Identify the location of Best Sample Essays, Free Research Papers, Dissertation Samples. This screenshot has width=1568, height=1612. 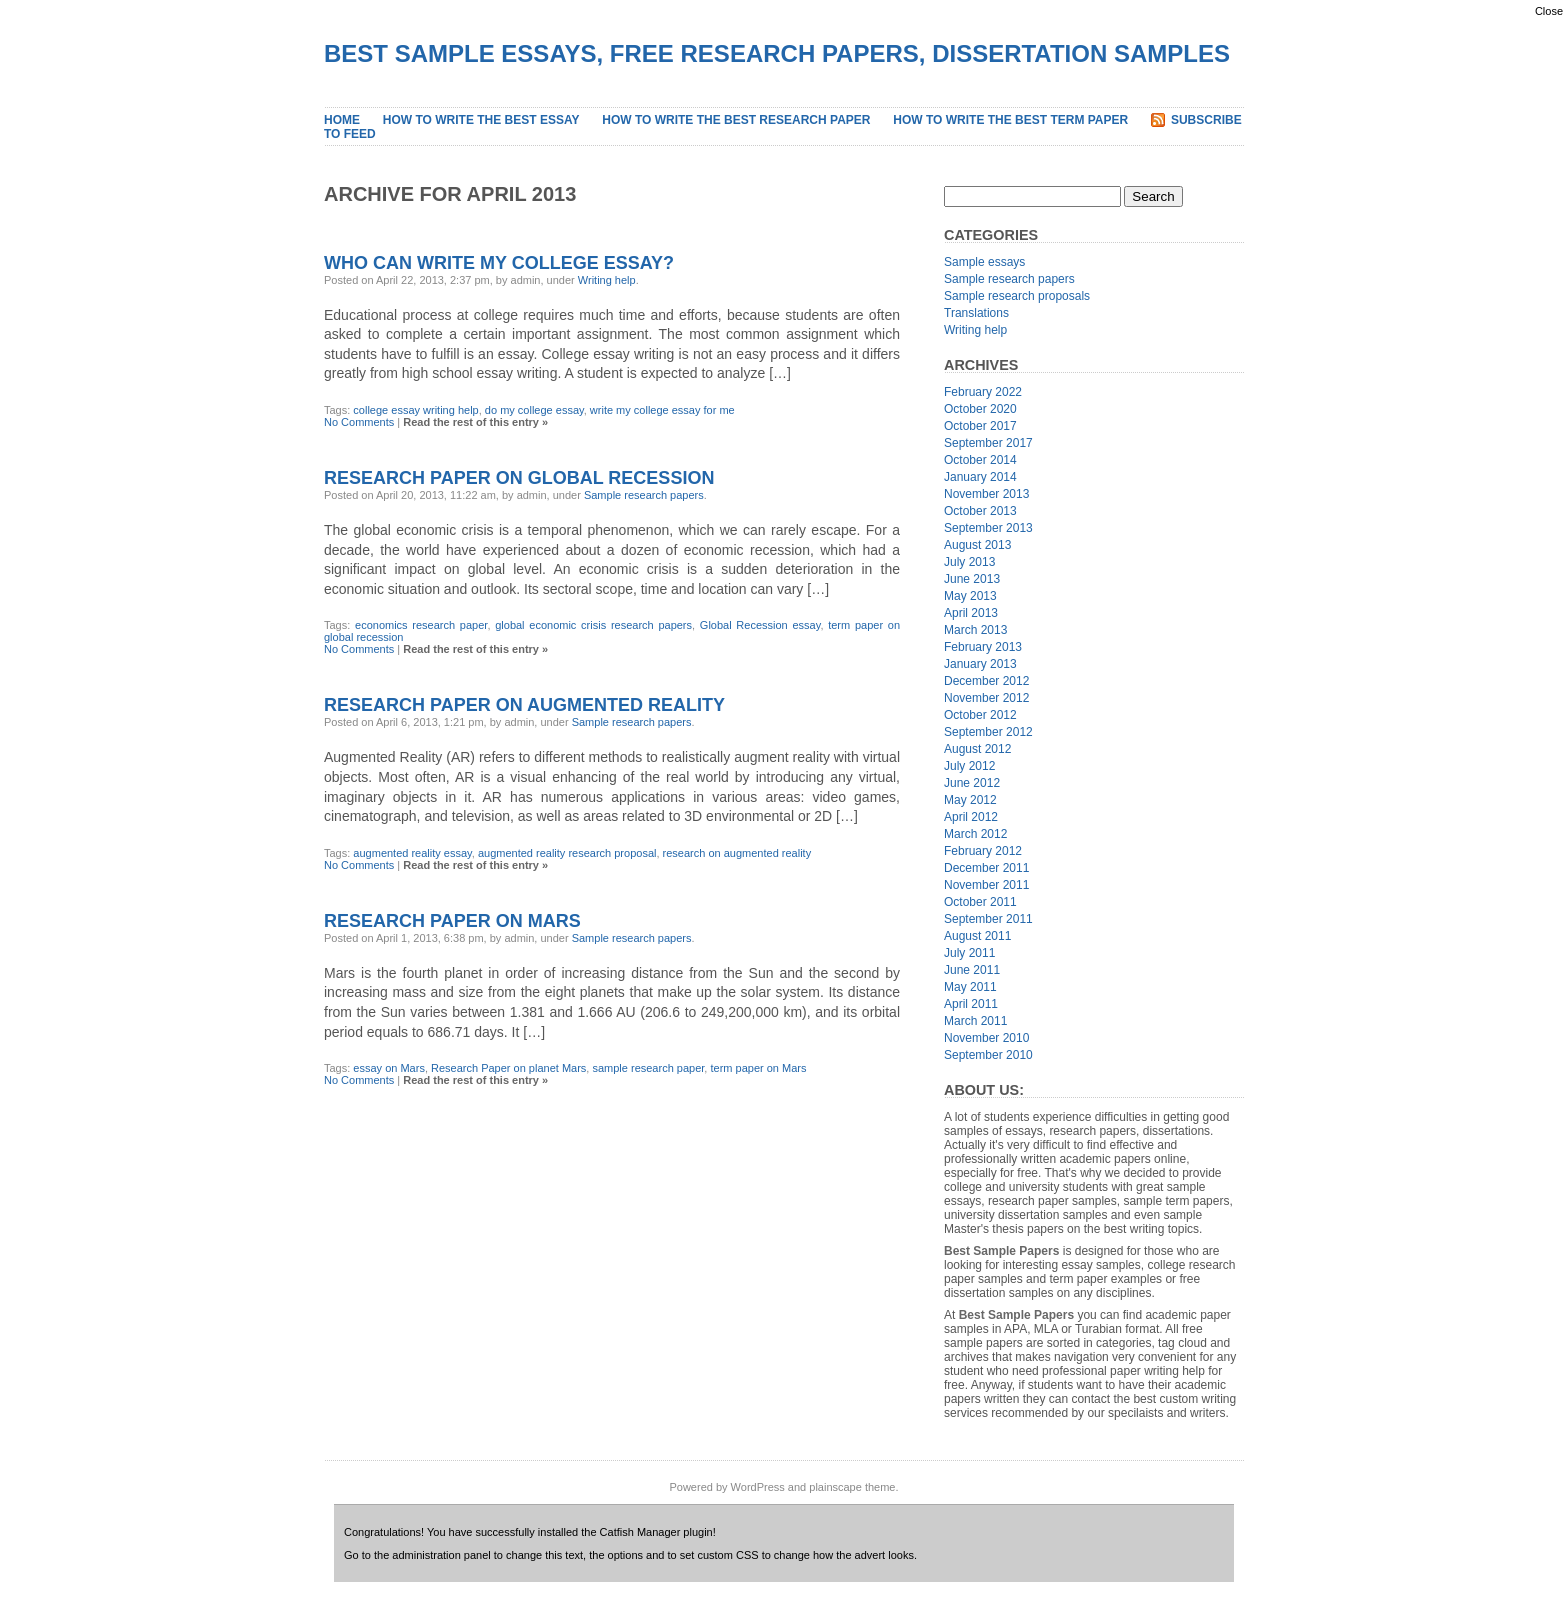
(777, 53).